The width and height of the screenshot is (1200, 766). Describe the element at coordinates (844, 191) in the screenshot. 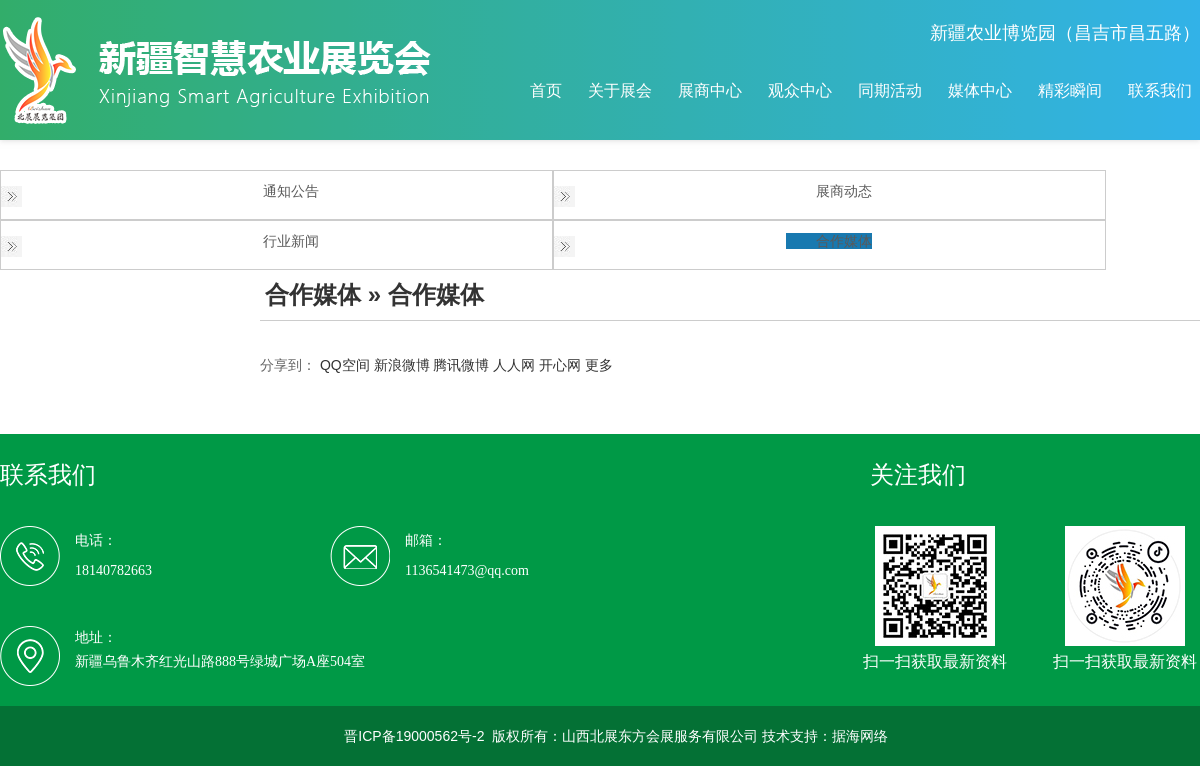

I see `展商动态` at that location.